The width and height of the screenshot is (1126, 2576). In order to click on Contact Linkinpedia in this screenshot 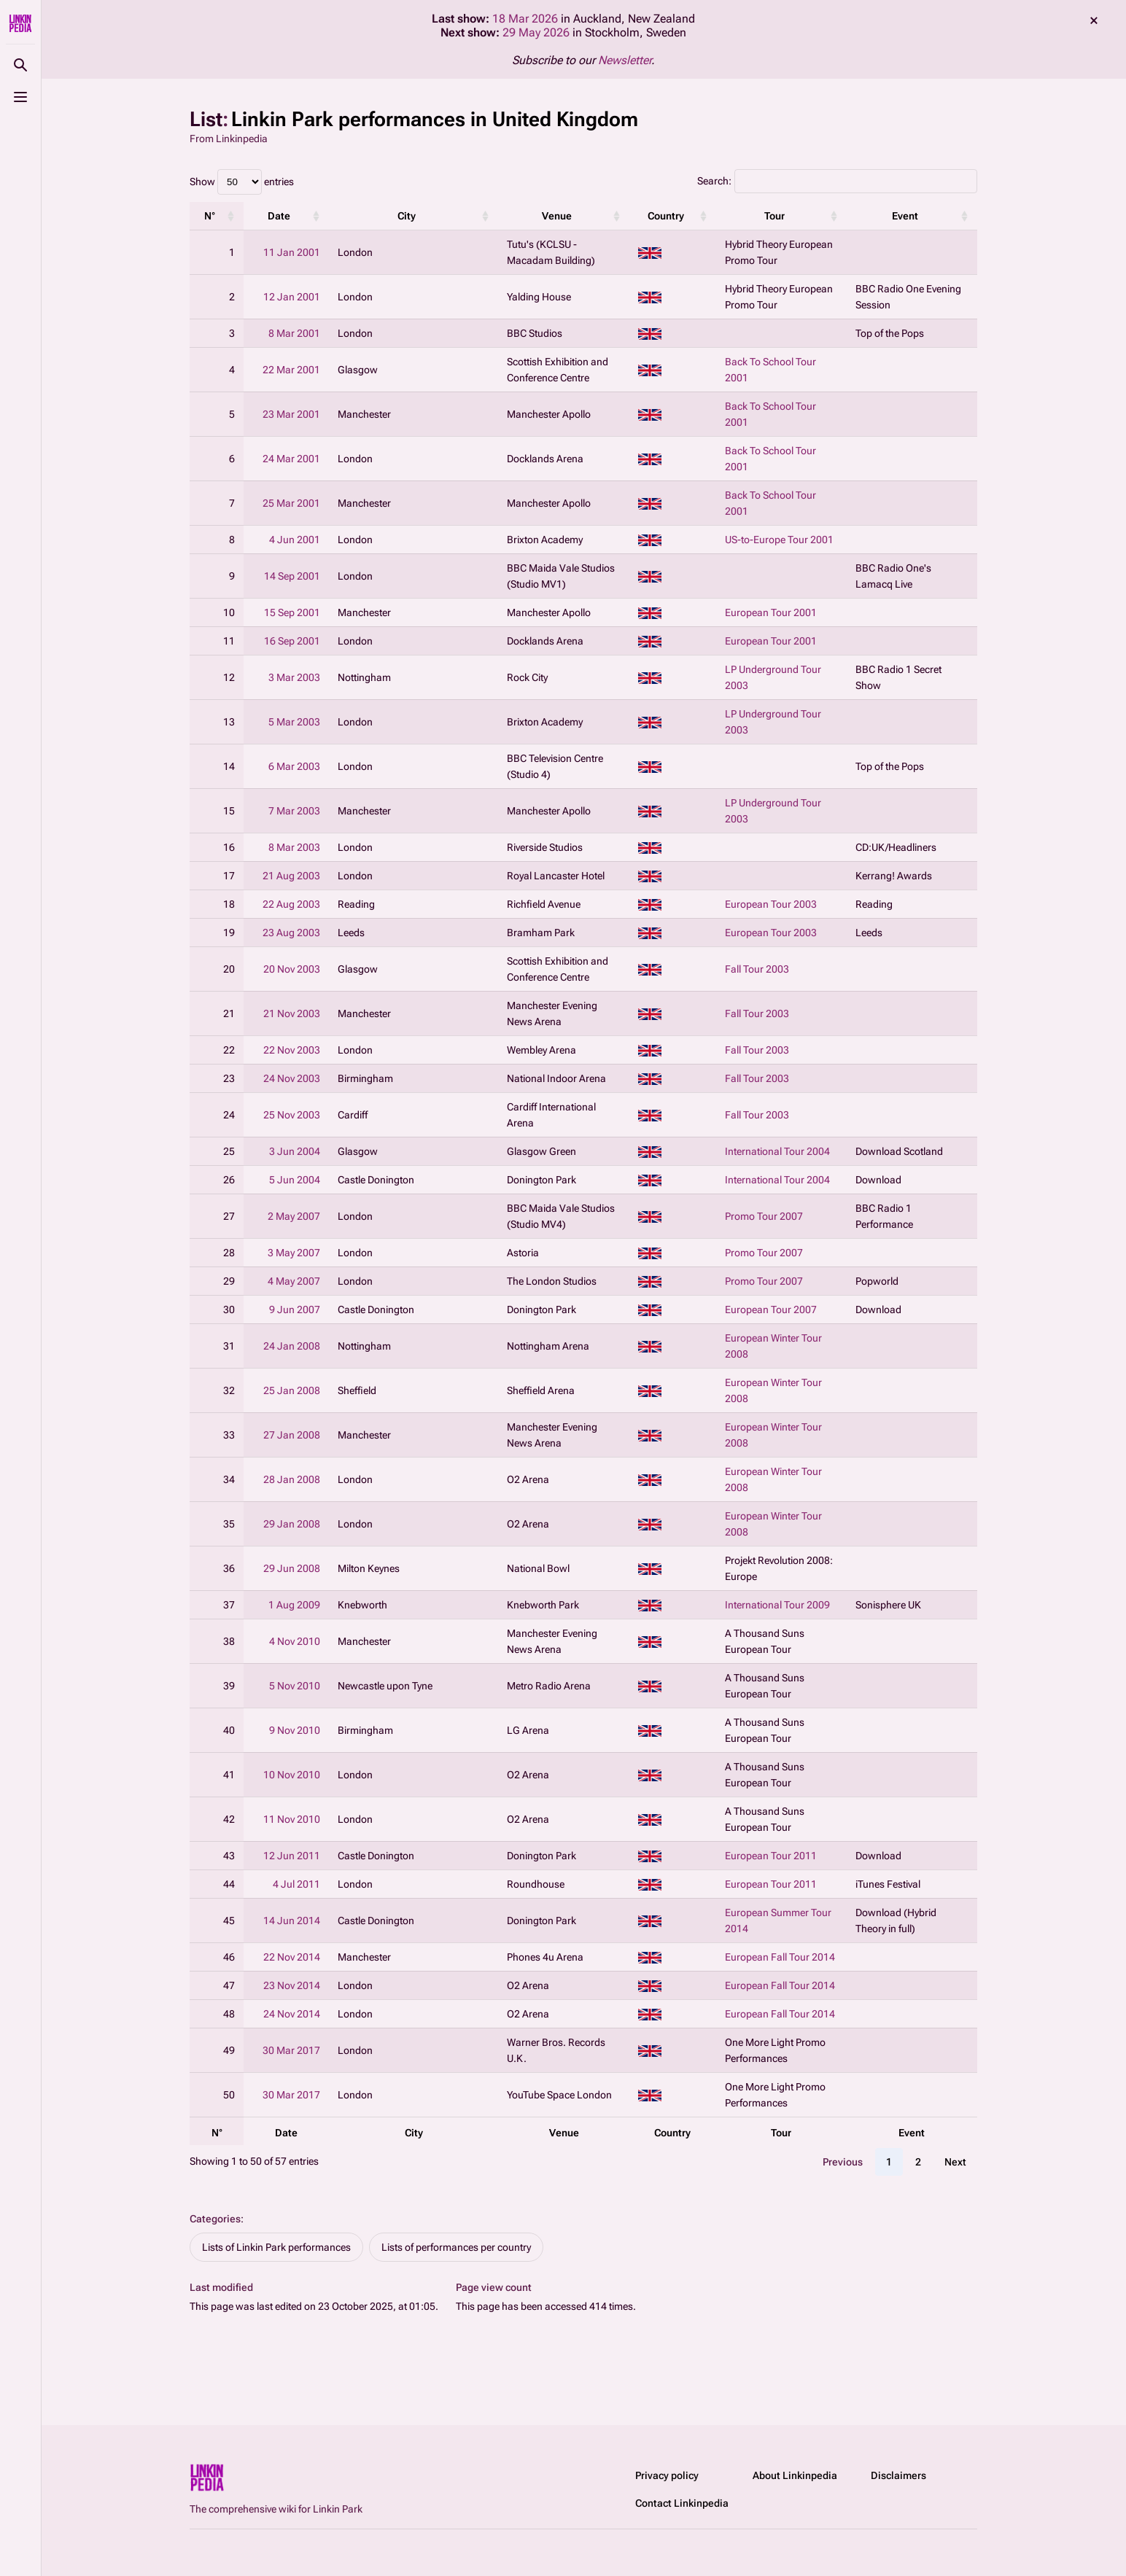, I will do `click(682, 2503)`.